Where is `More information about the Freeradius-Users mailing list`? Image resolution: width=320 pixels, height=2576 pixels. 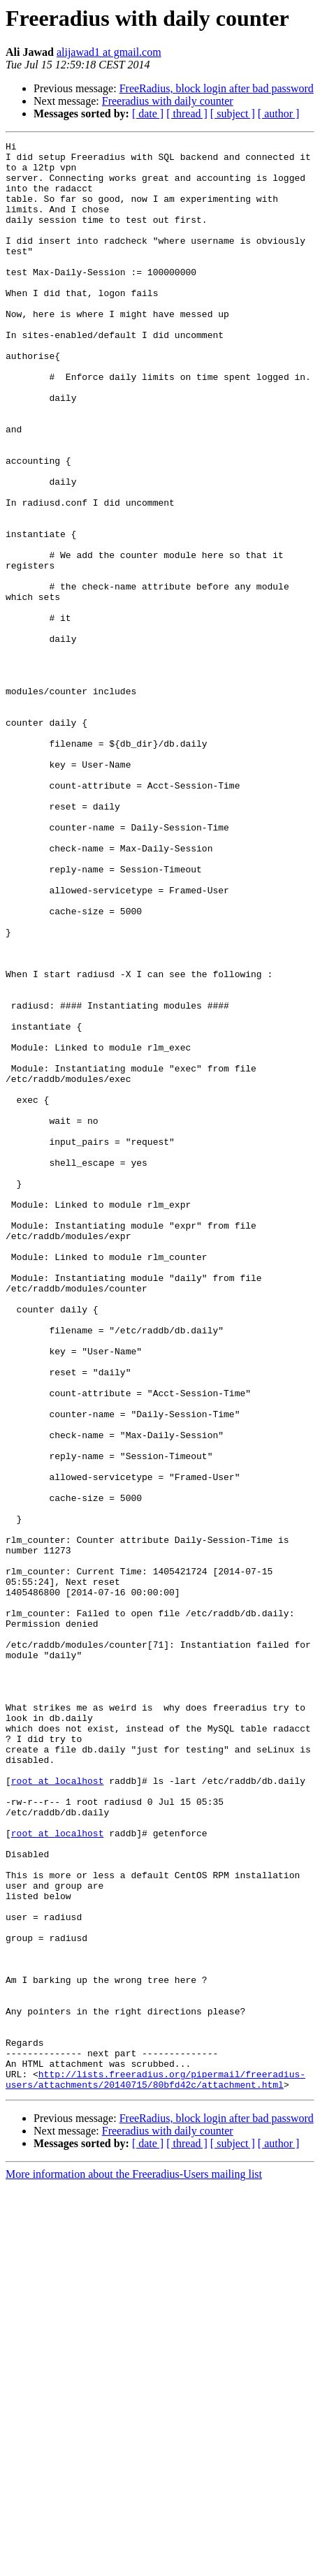
More information about the Freeradius-Users mailing list is located at coordinates (134, 2564).